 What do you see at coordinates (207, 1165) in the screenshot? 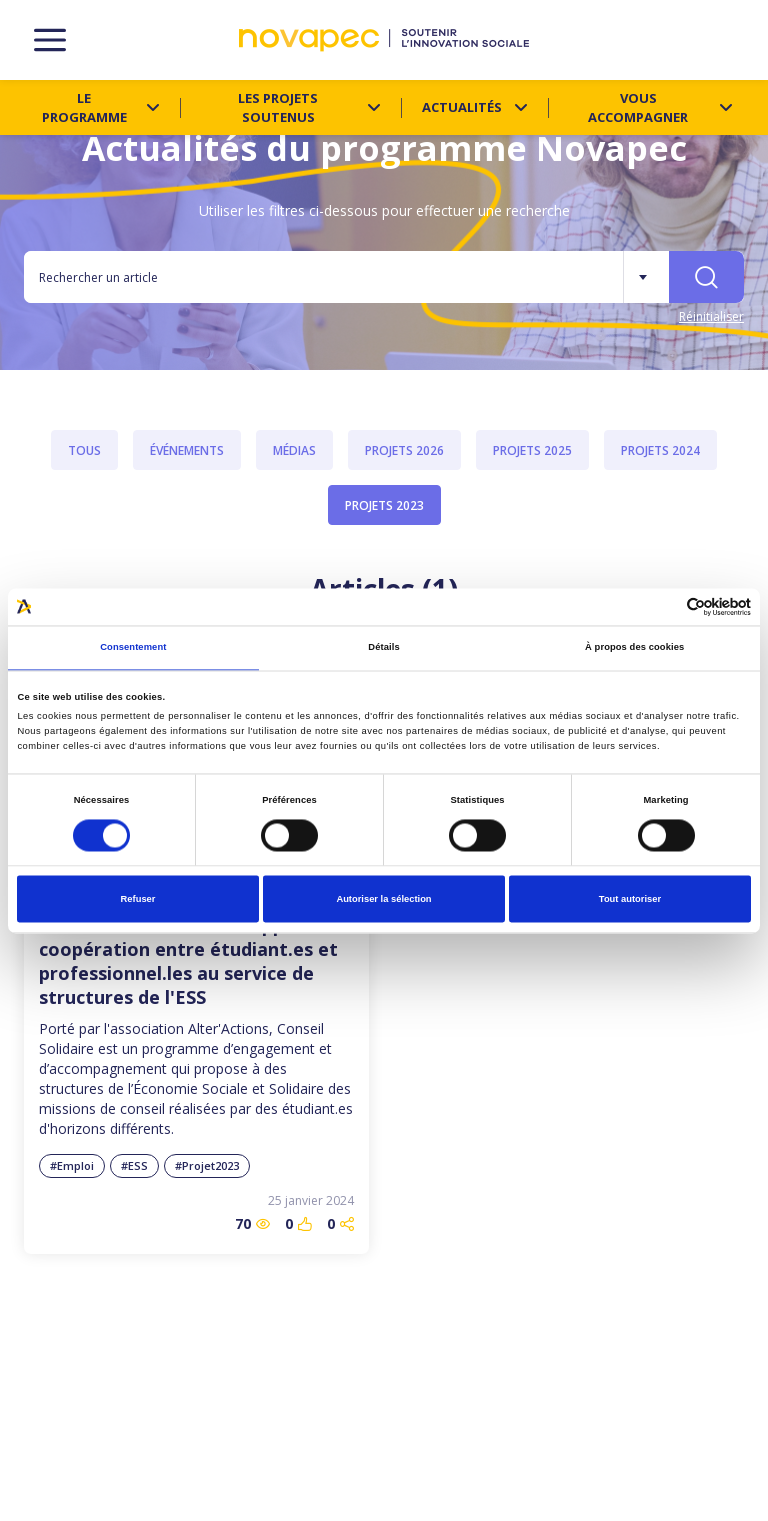
I see `#Projet2023` at bounding box center [207, 1165].